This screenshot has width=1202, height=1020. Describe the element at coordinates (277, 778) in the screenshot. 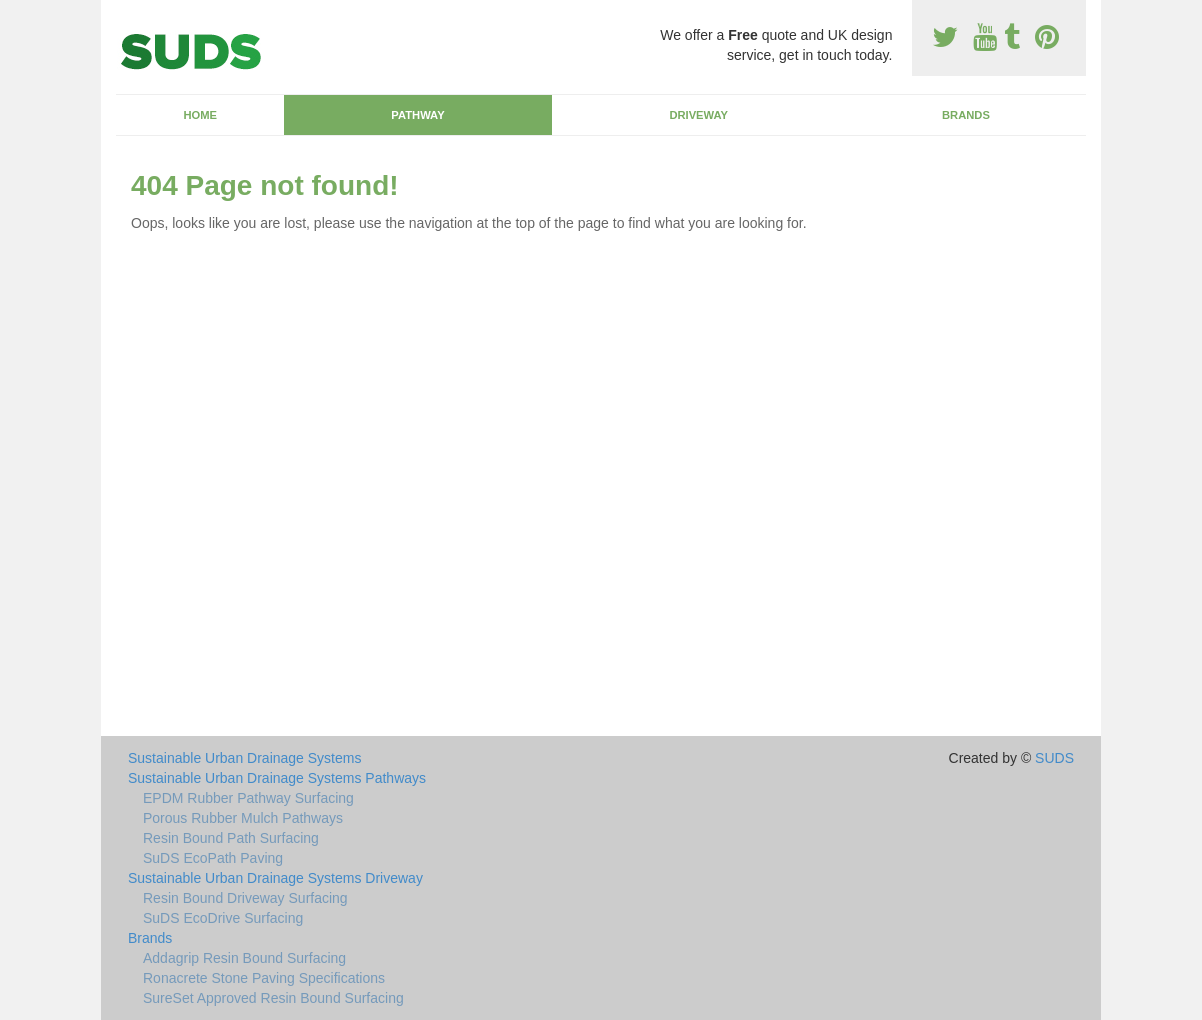

I see `Sustainable Urban Drainage Systems Pathways` at that location.